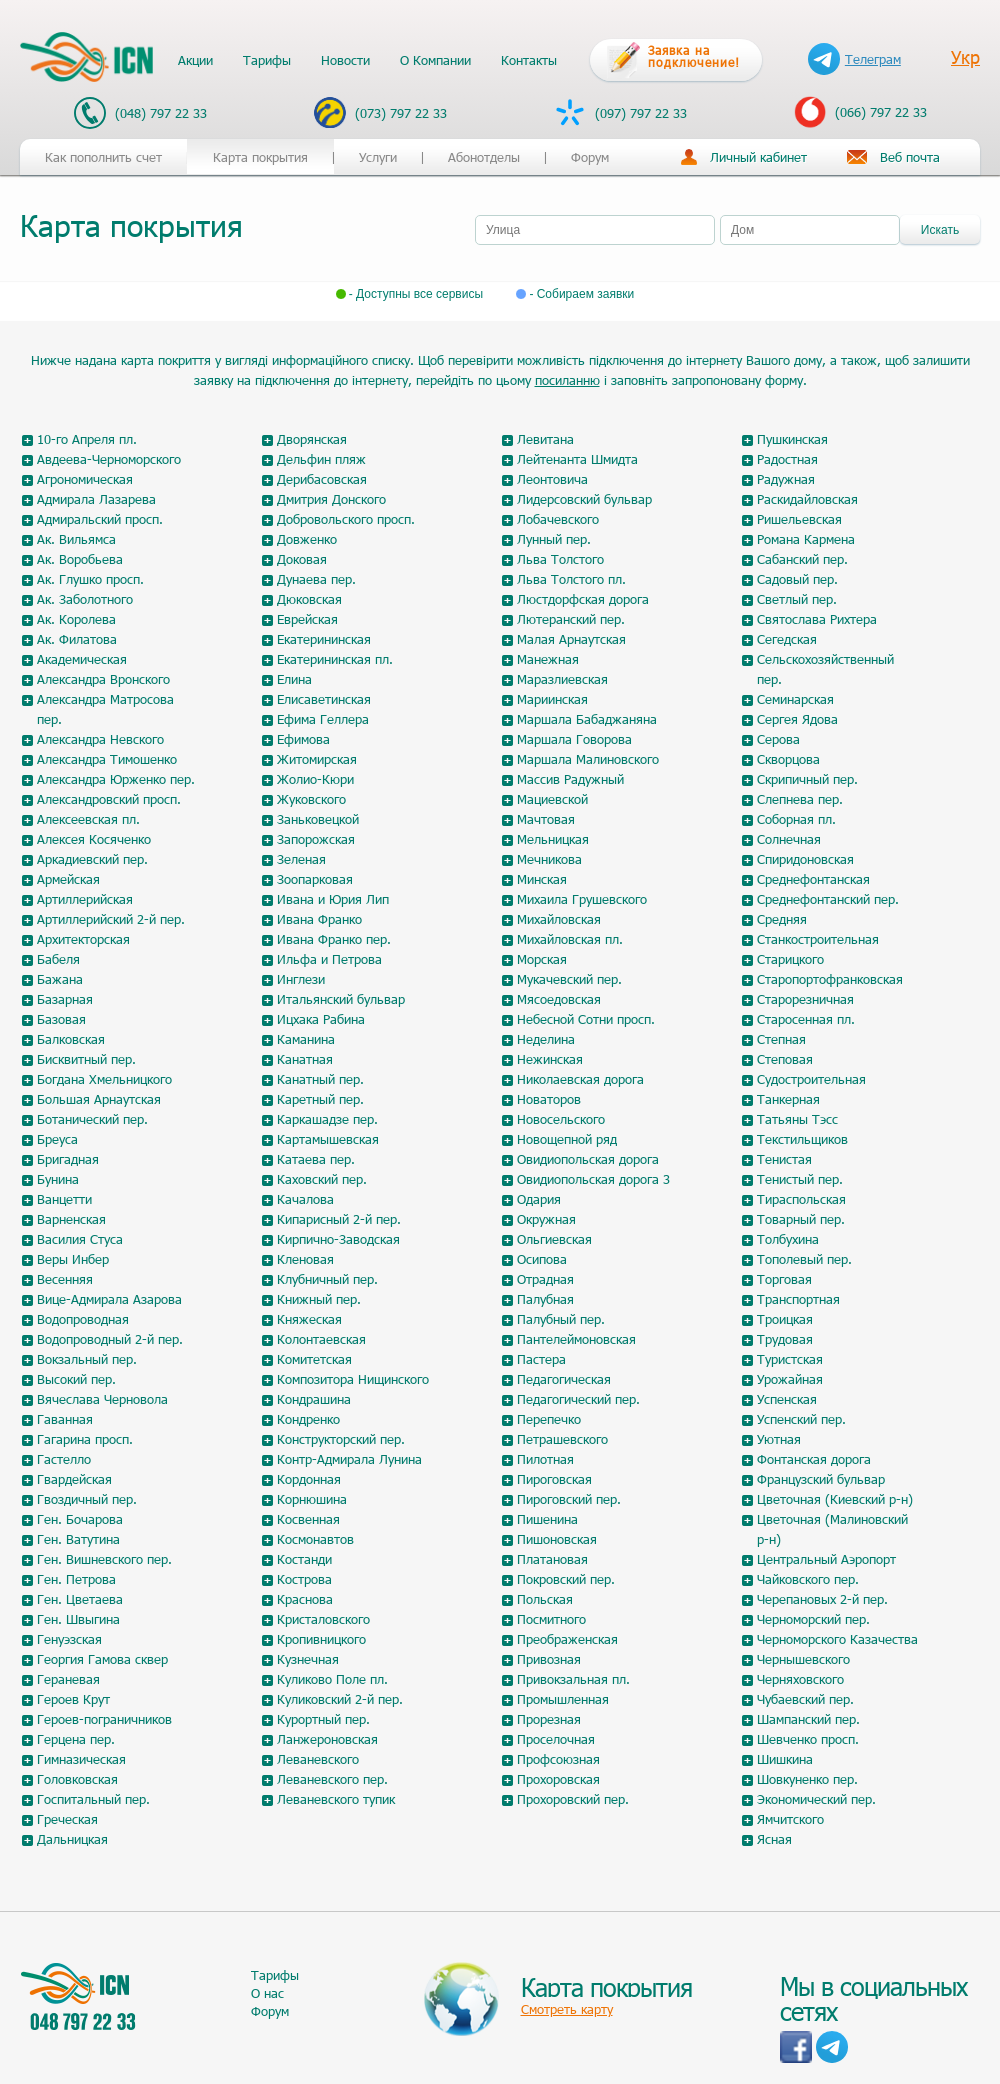  I want to click on Семинарская, so click(795, 699).